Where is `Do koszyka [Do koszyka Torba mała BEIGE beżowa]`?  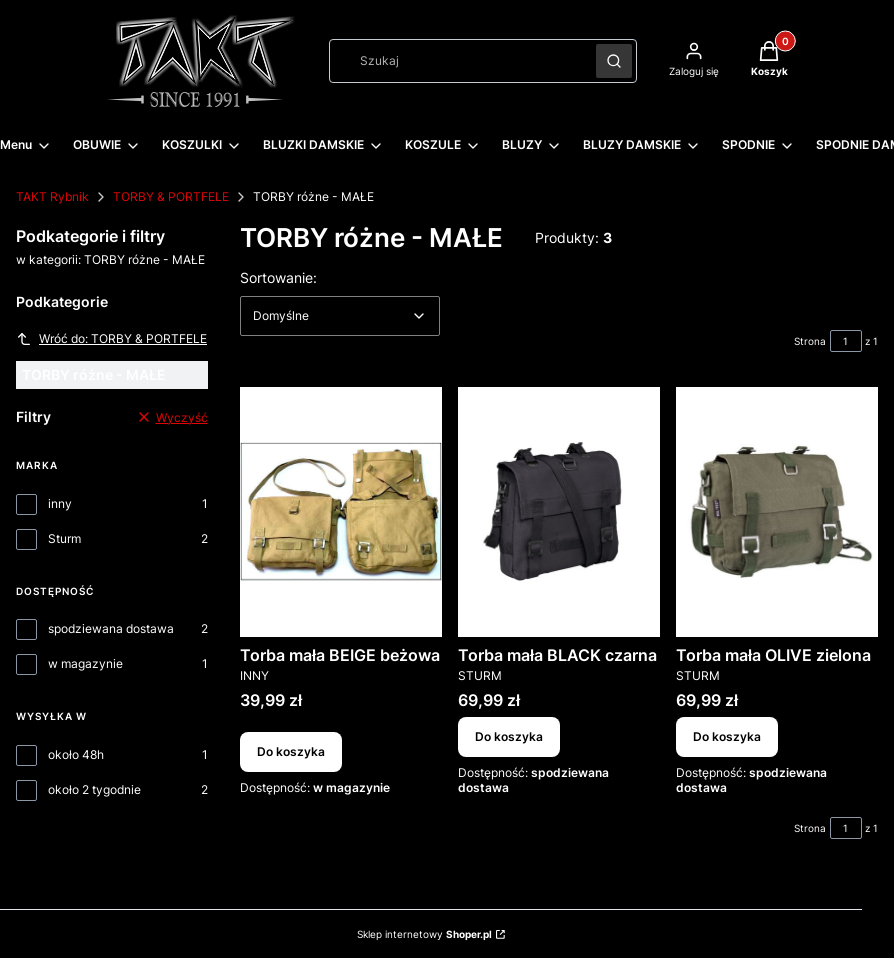 Do koszyka [Do koszyka Torba mała BEIGE beżowa] is located at coordinates (291, 752).